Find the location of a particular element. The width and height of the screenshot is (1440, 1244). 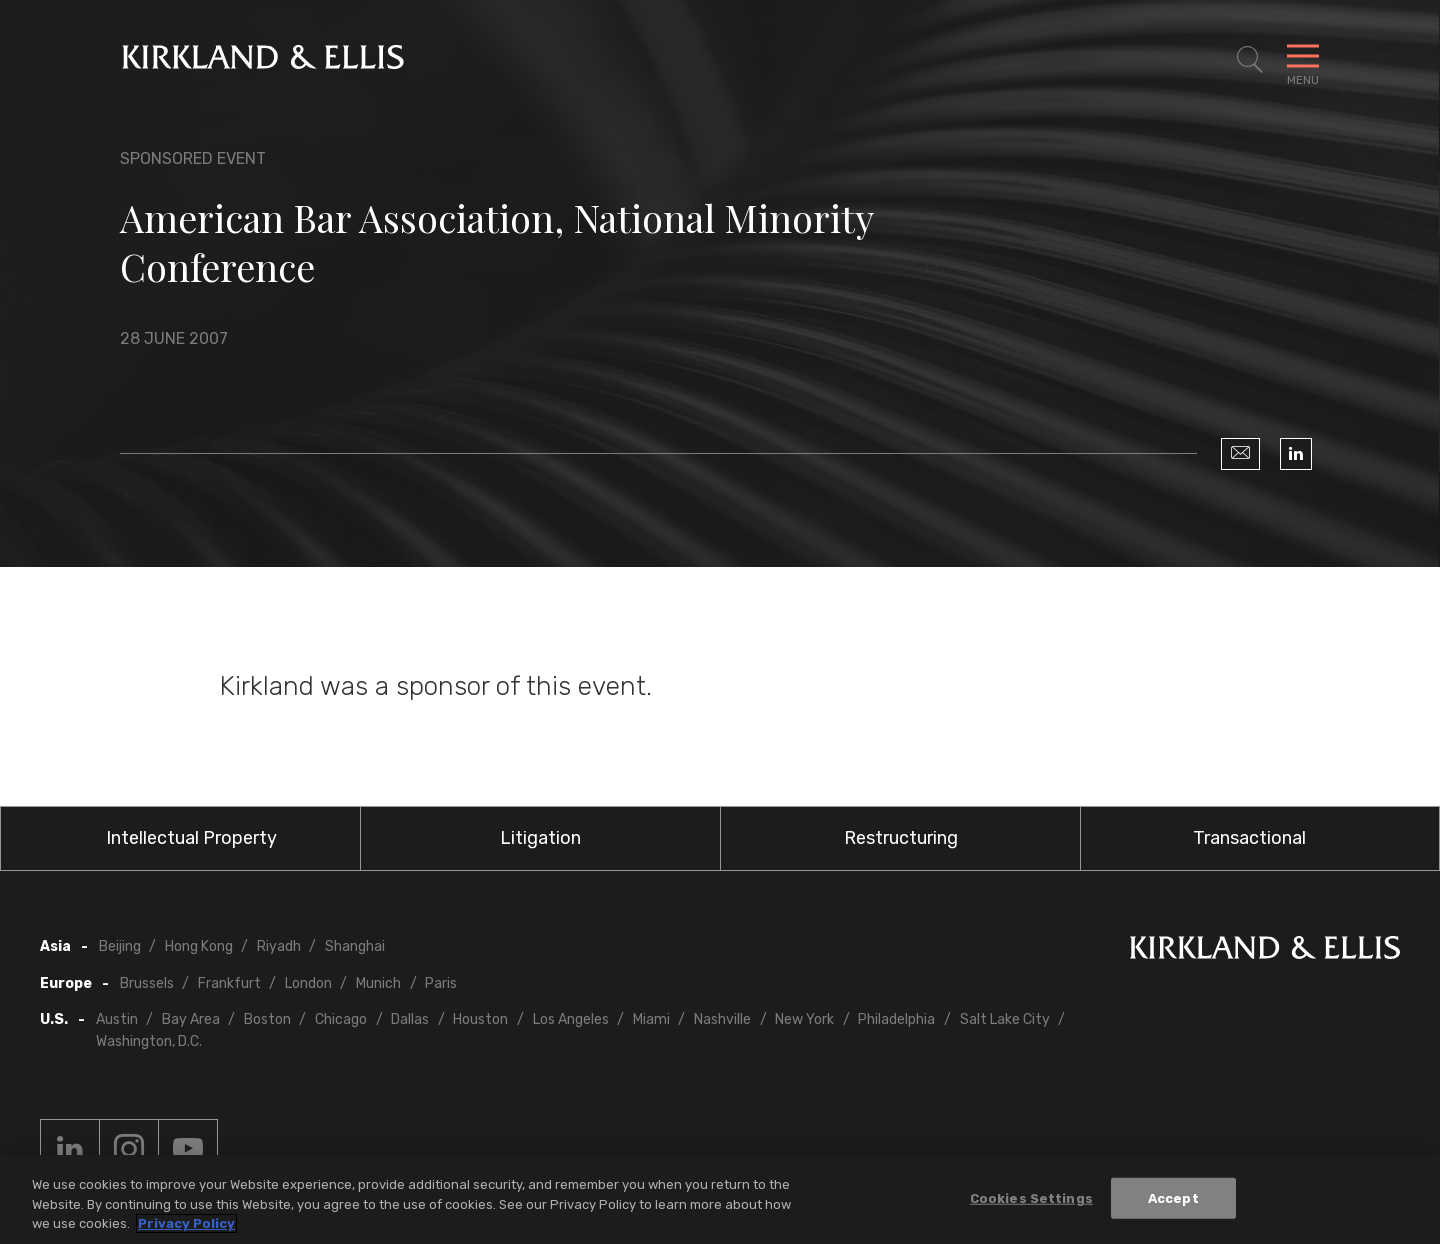

Austin is located at coordinates (117, 1019).